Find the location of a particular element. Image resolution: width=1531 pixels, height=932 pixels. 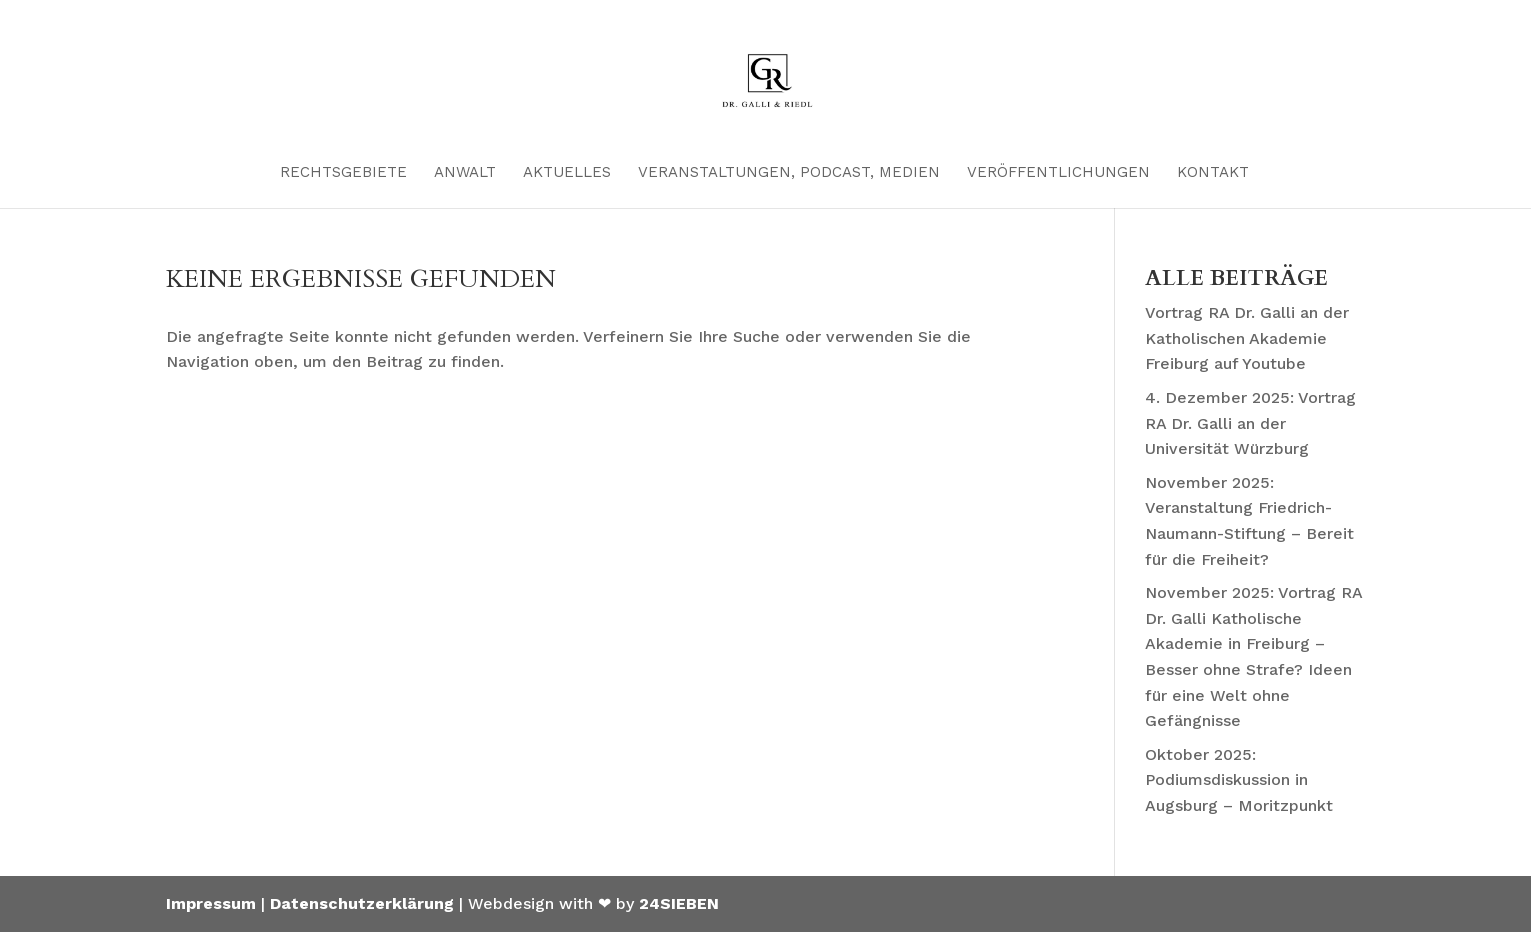

Veranstaltungen, Podcast, Medien is located at coordinates (789, 173).